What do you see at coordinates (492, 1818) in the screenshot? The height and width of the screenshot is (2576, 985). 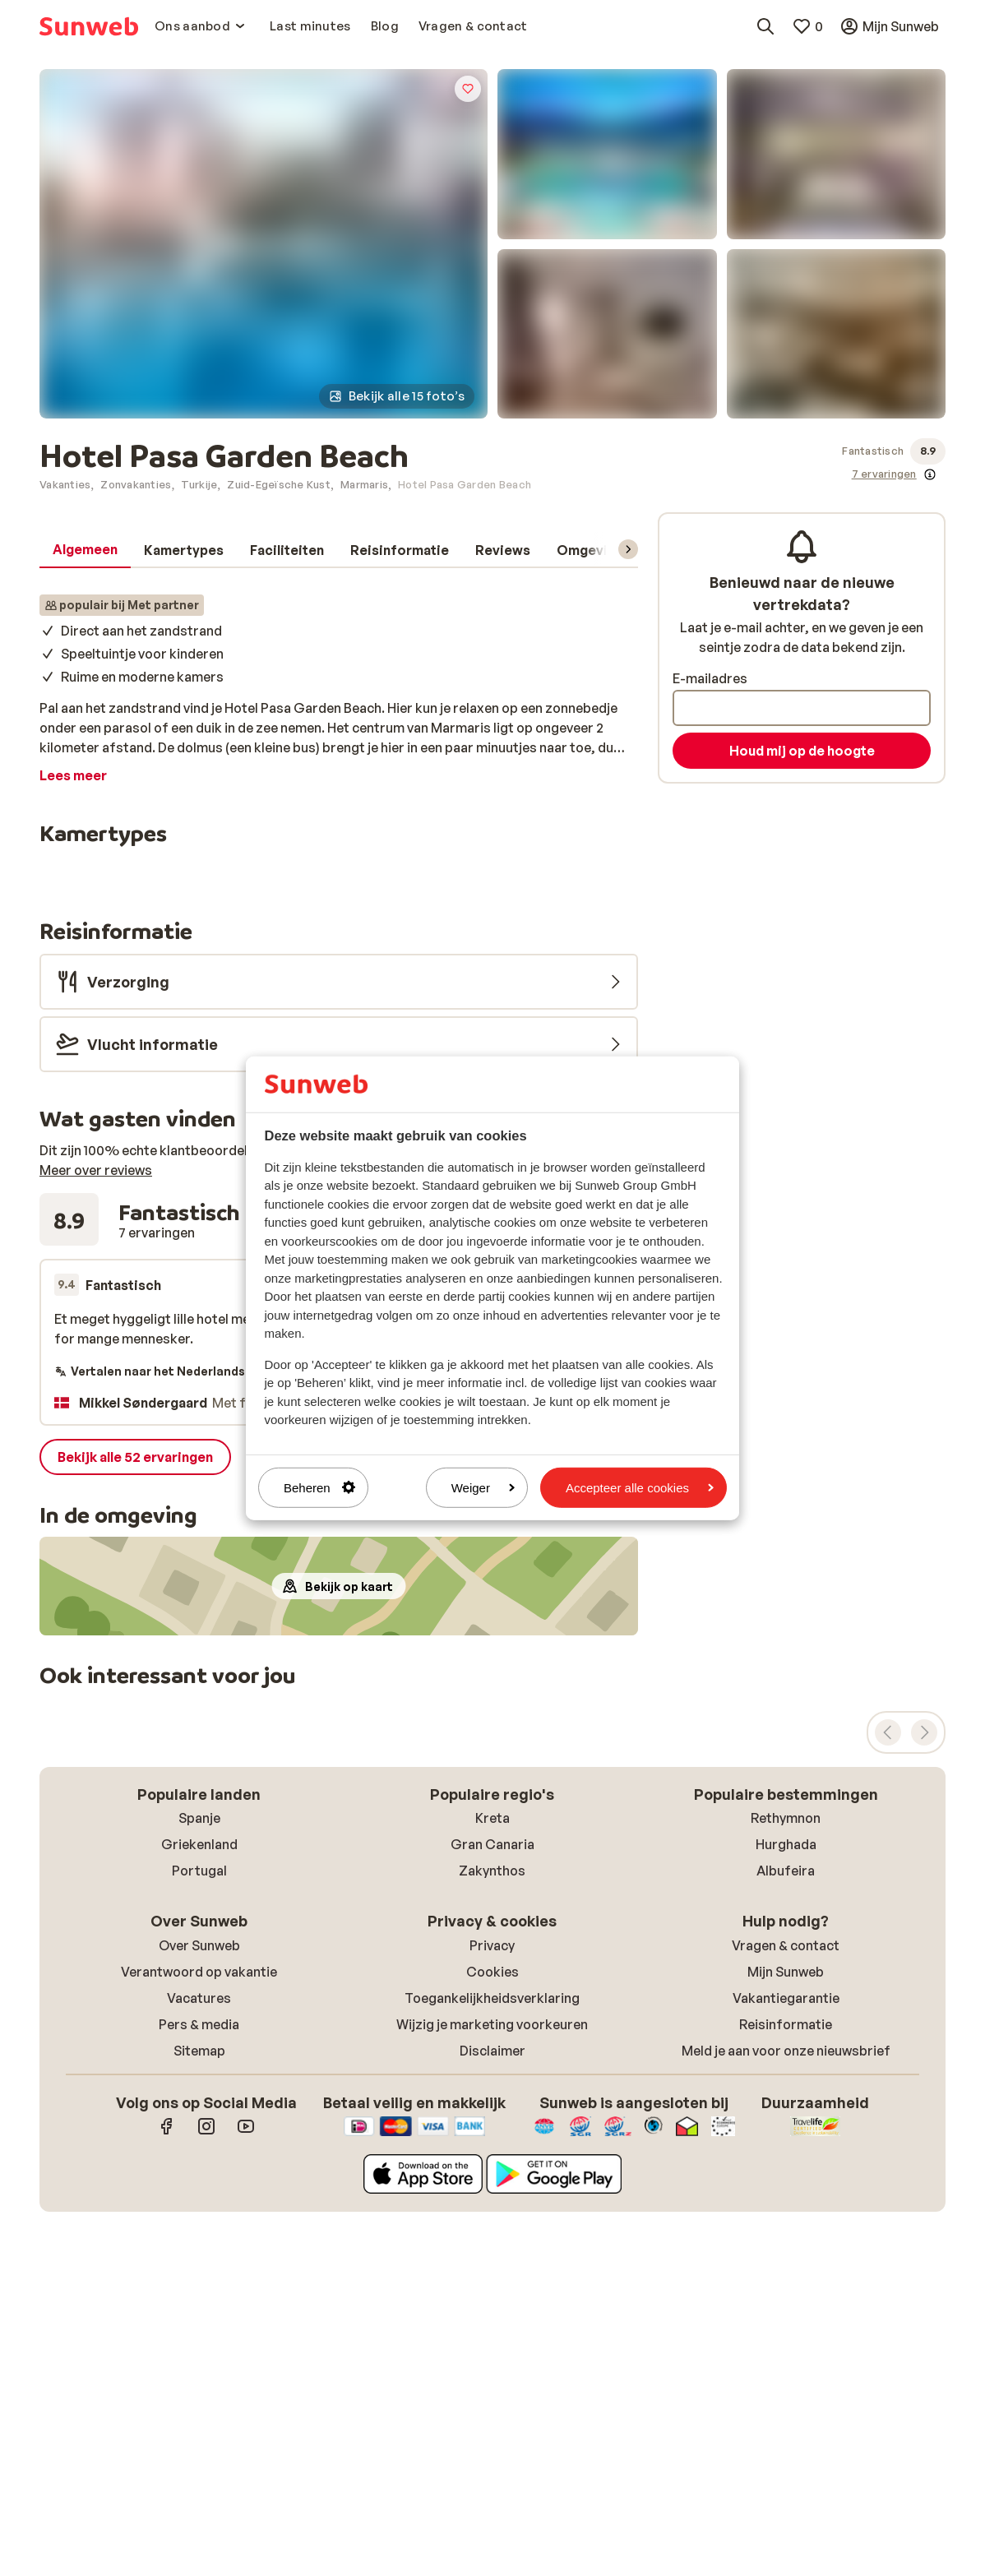 I see `Kreta` at bounding box center [492, 1818].